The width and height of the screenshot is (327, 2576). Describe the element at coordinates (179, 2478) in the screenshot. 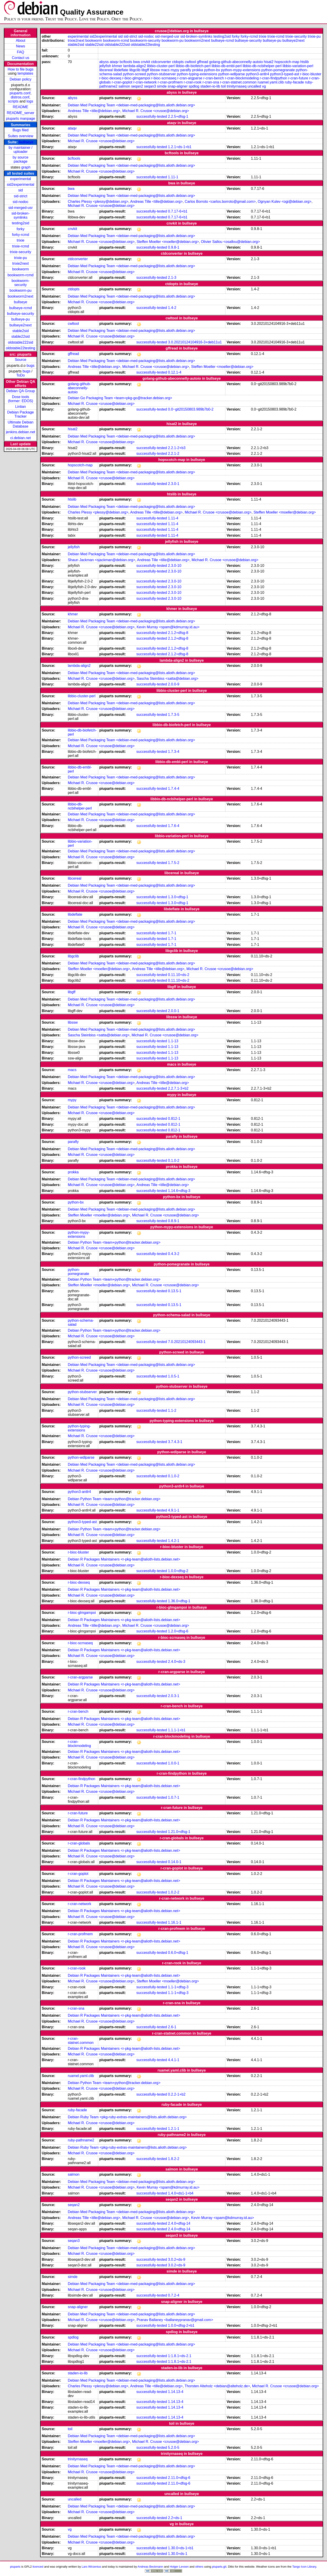

I see `2.11.0+dfsg-6` at that location.